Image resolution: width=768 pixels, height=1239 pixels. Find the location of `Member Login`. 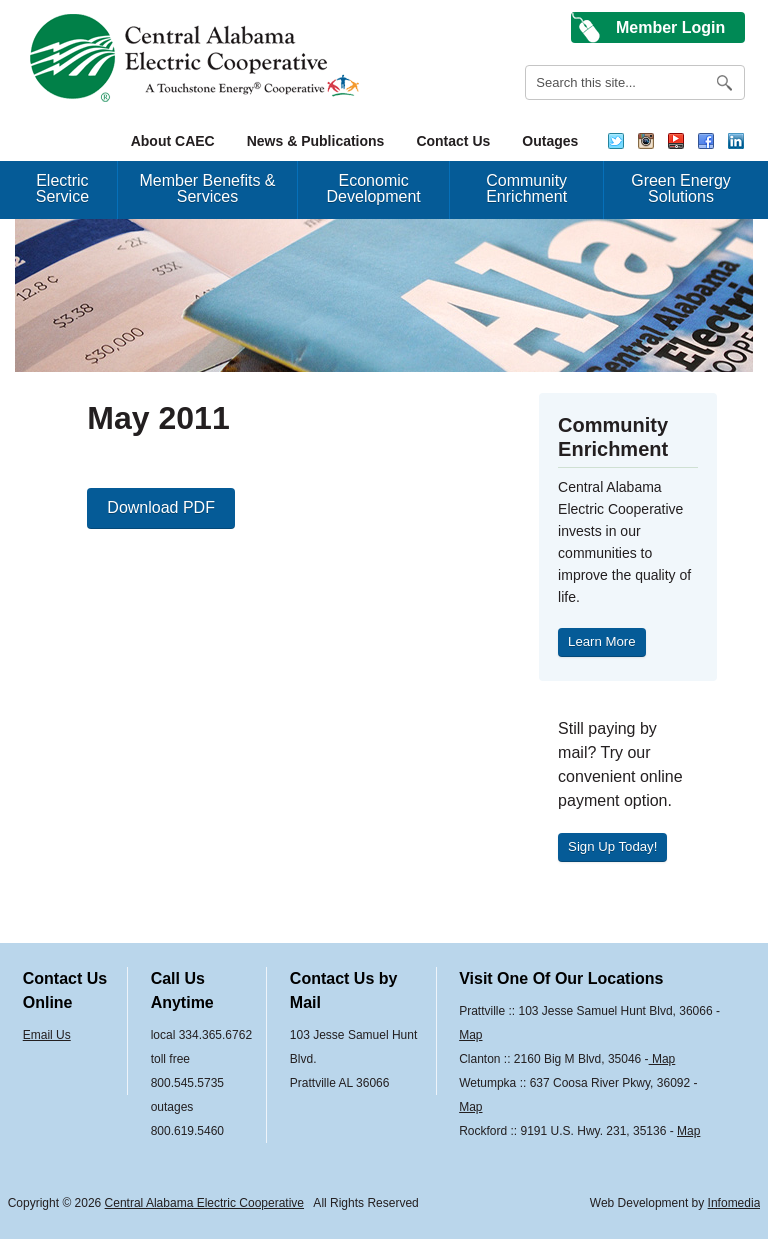

Member Login is located at coordinates (670, 27).